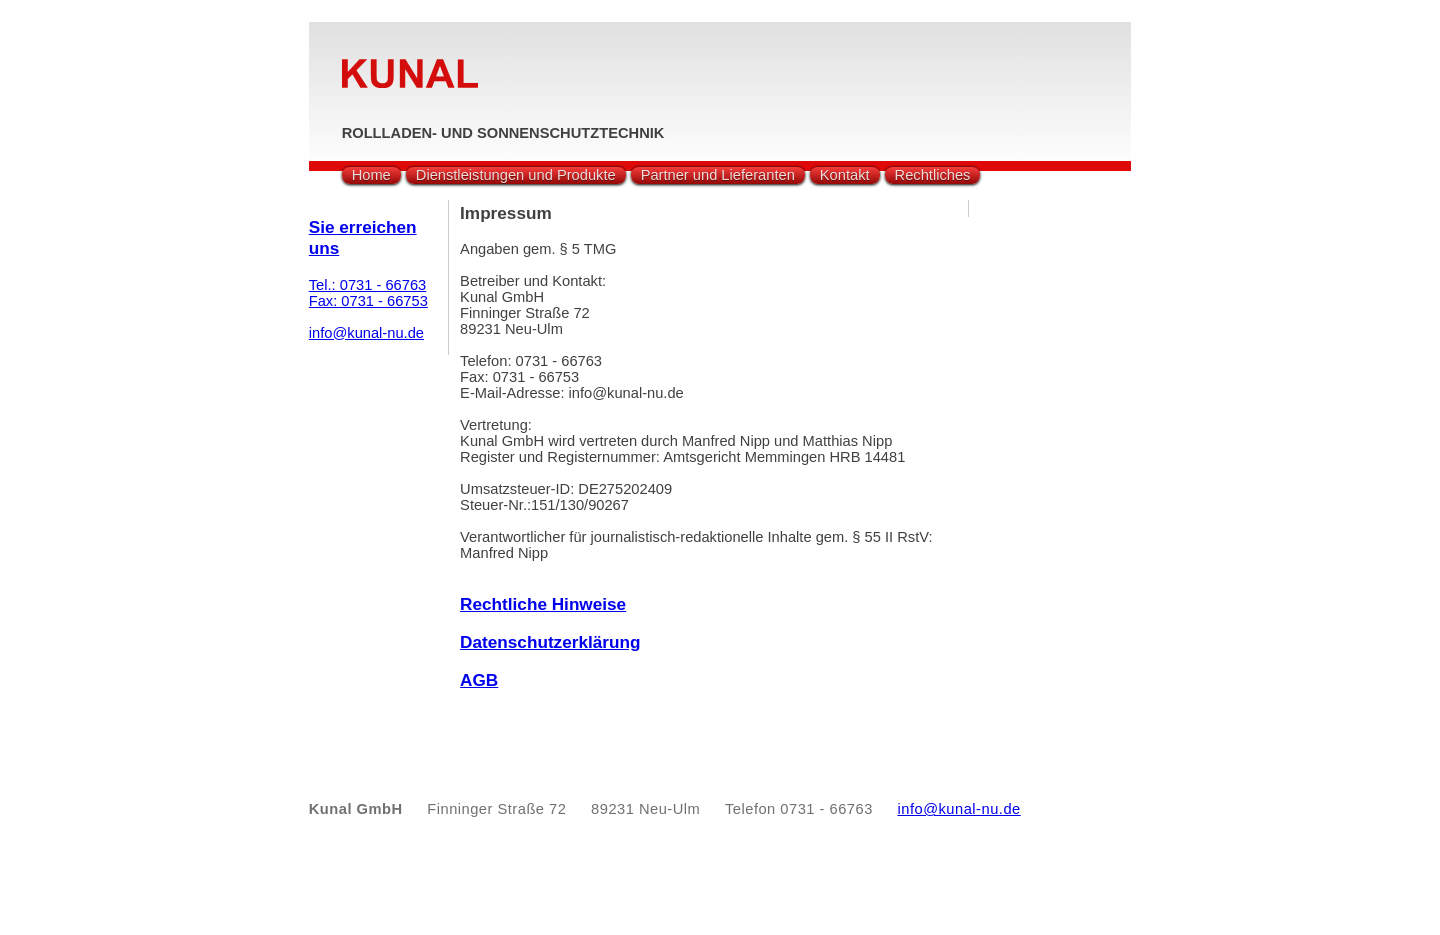  What do you see at coordinates (933, 175) in the screenshot?
I see `Rechtliches` at bounding box center [933, 175].